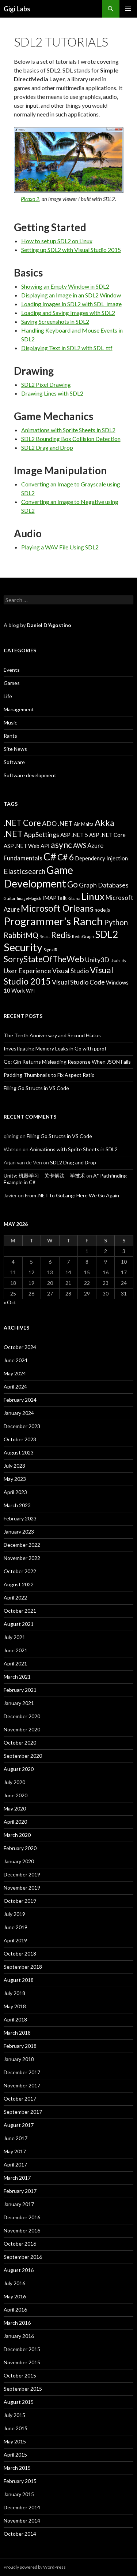  I want to click on September 2020, so click(23, 1756).